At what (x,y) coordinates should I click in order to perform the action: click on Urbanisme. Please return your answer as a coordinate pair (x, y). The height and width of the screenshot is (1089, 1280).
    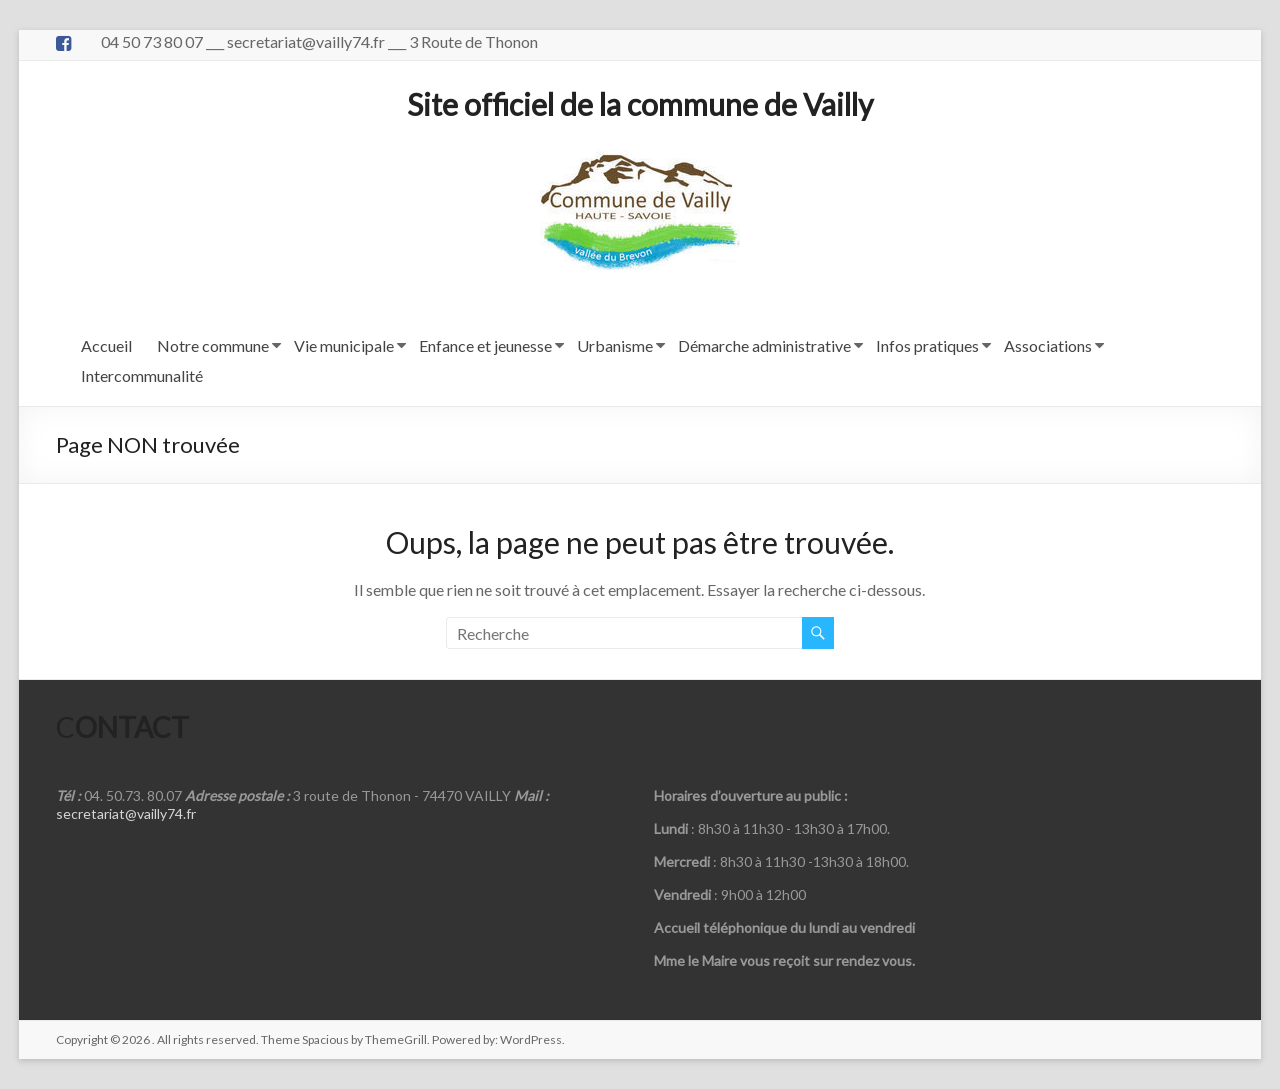
    Looking at the image, I should click on (615, 345).